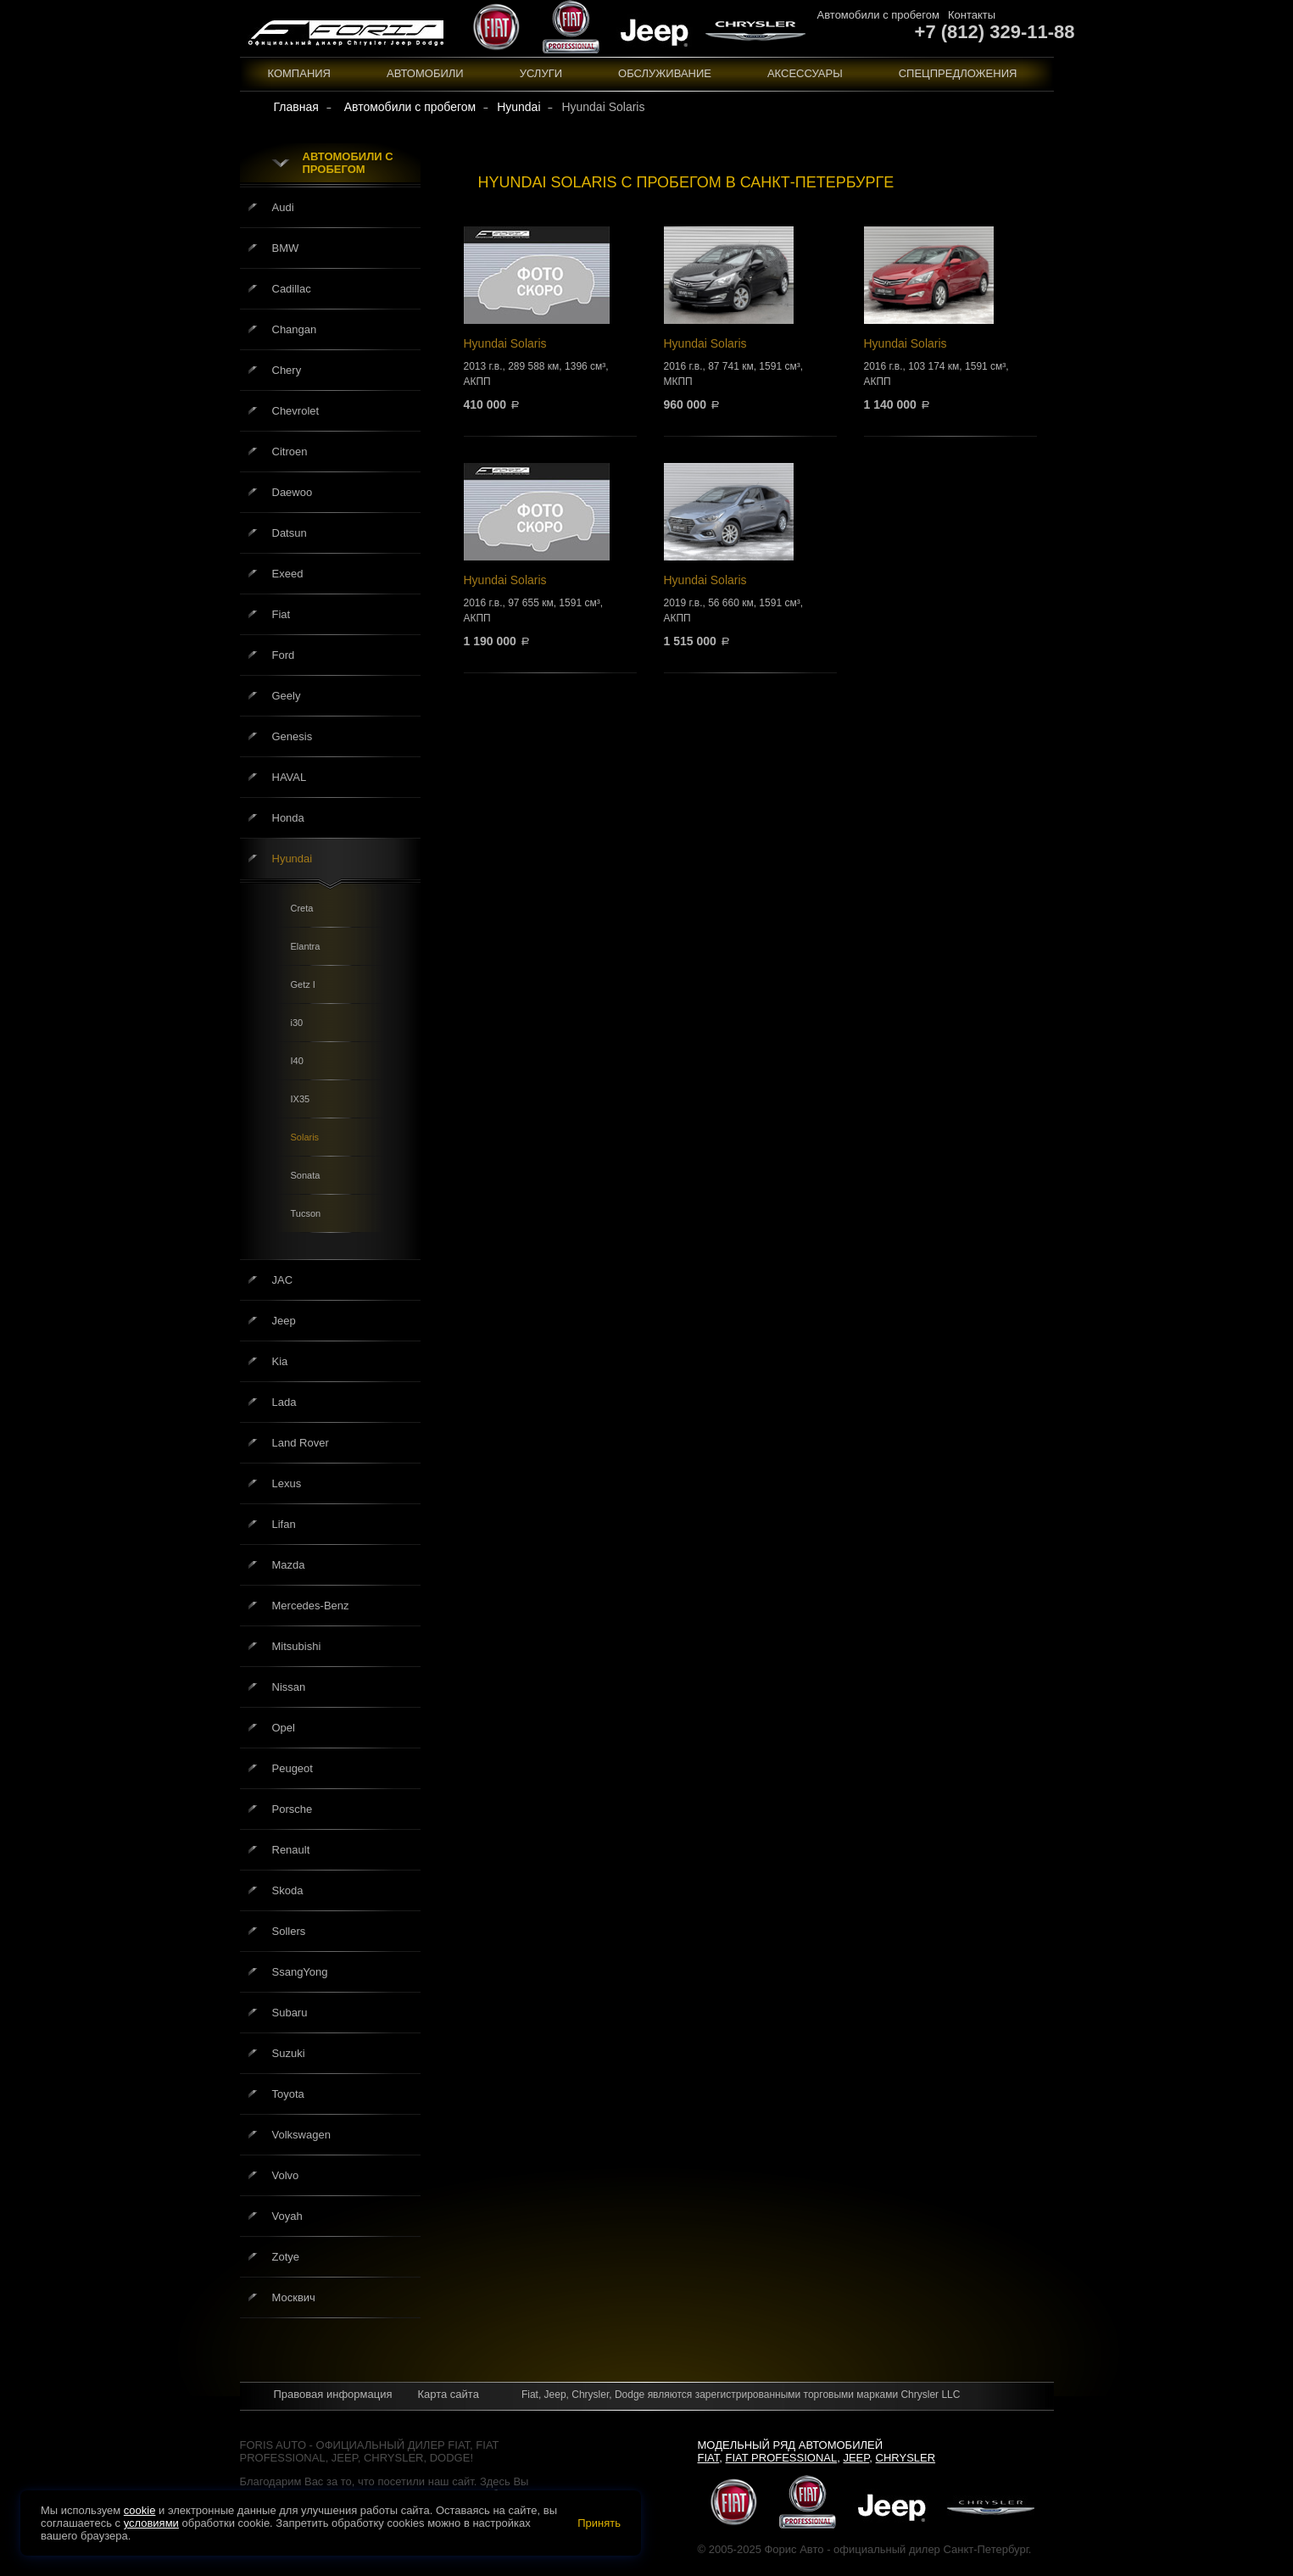 Image resolution: width=1293 pixels, height=2576 pixels. Describe the element at coordinates (288, 2094) in the screenshot. I see `Toyota` at that location.